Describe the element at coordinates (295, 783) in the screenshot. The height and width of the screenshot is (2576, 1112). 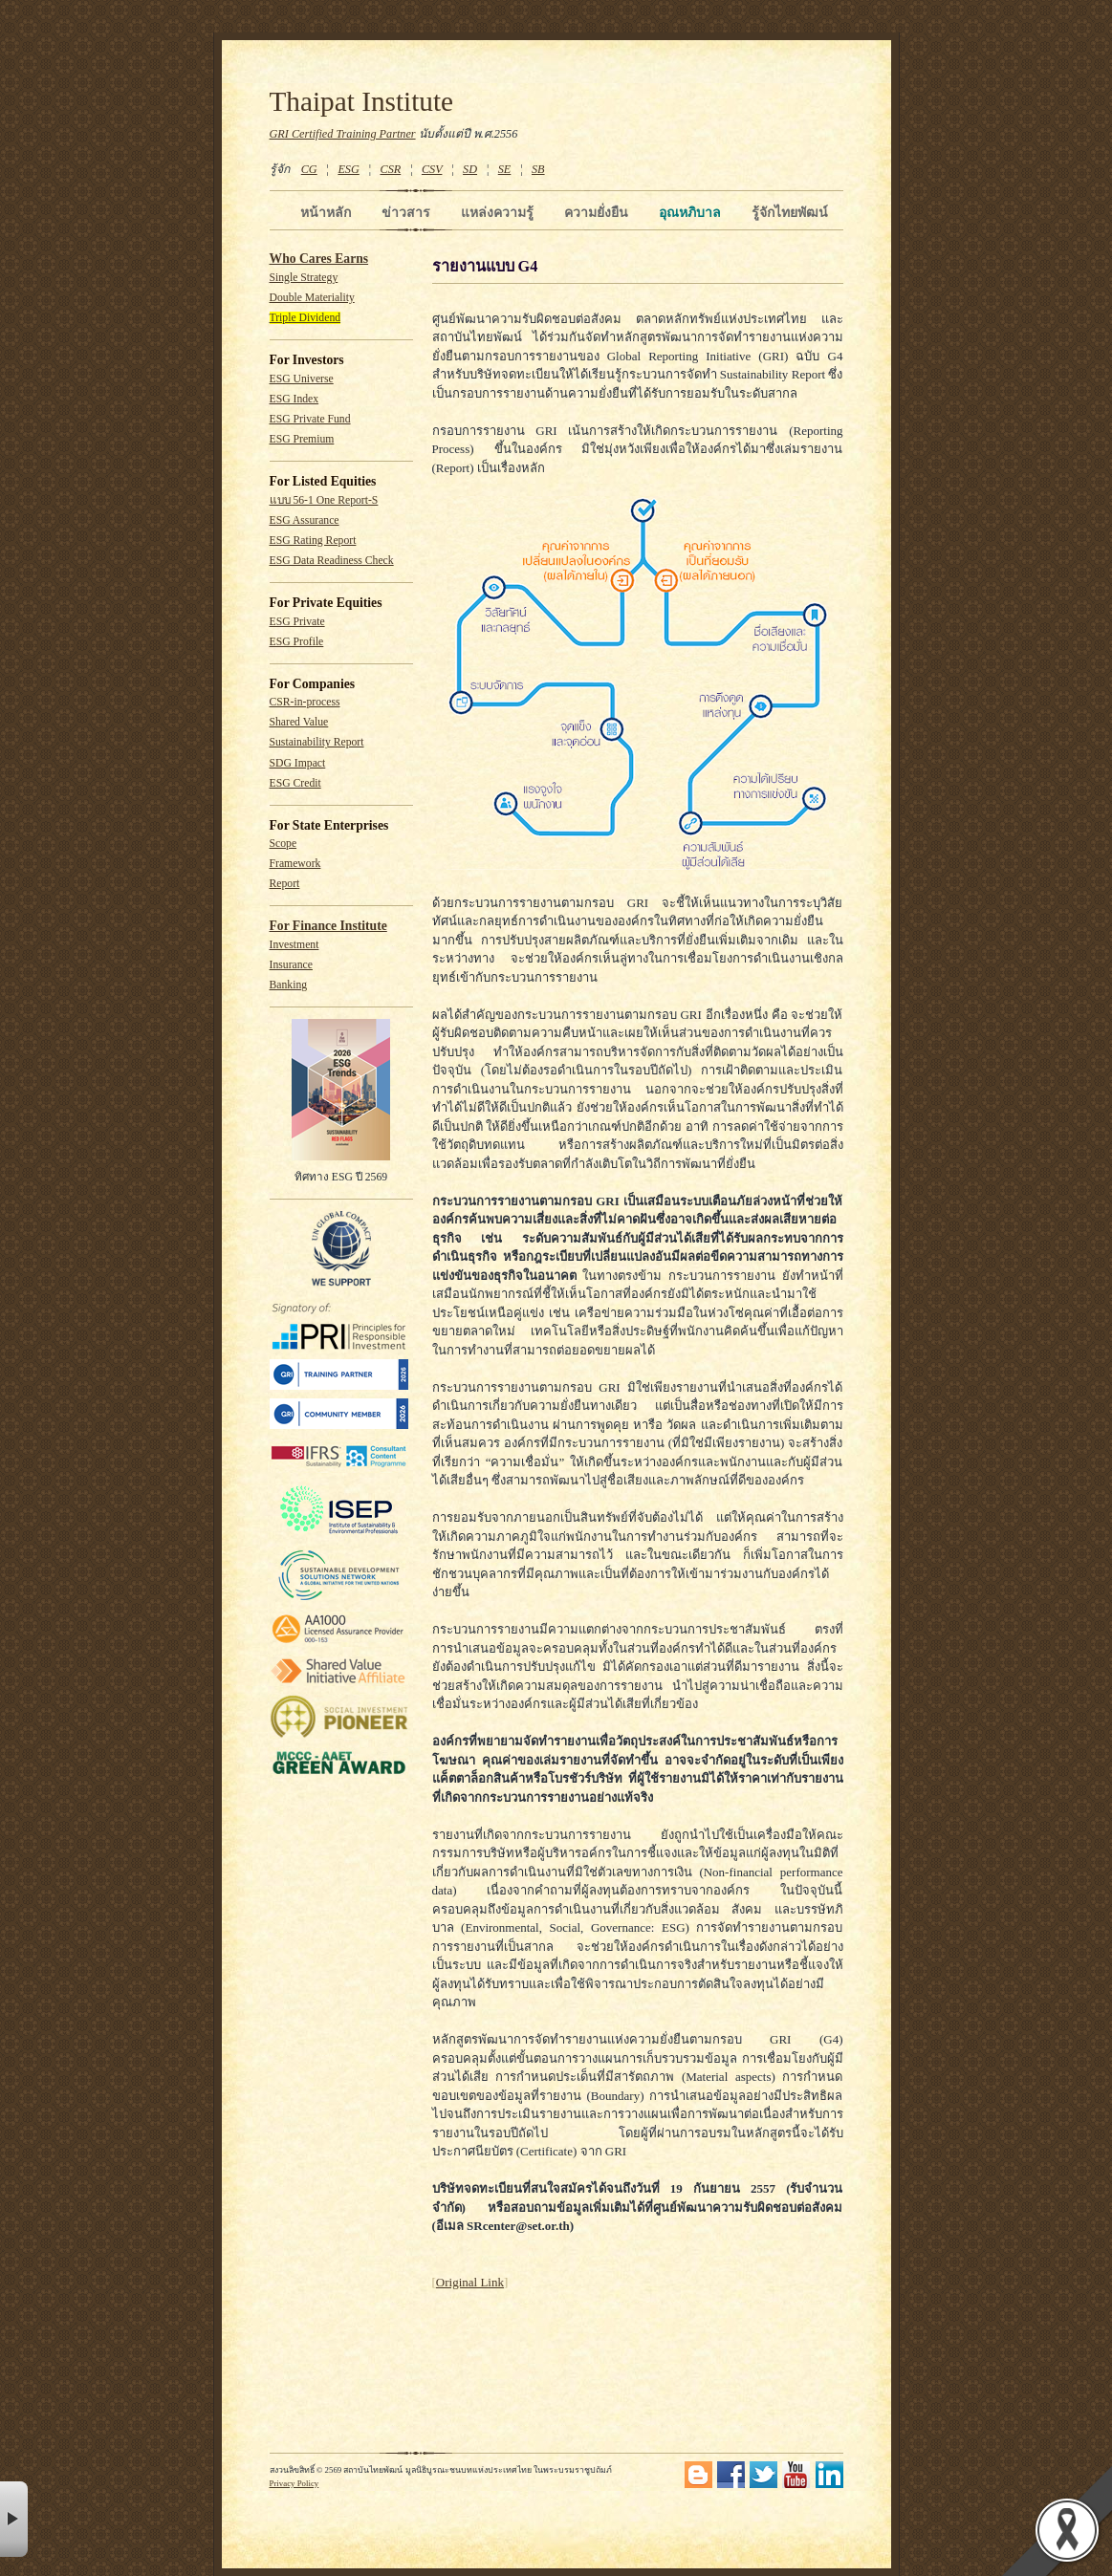
I see `ESG Credit` at that location.